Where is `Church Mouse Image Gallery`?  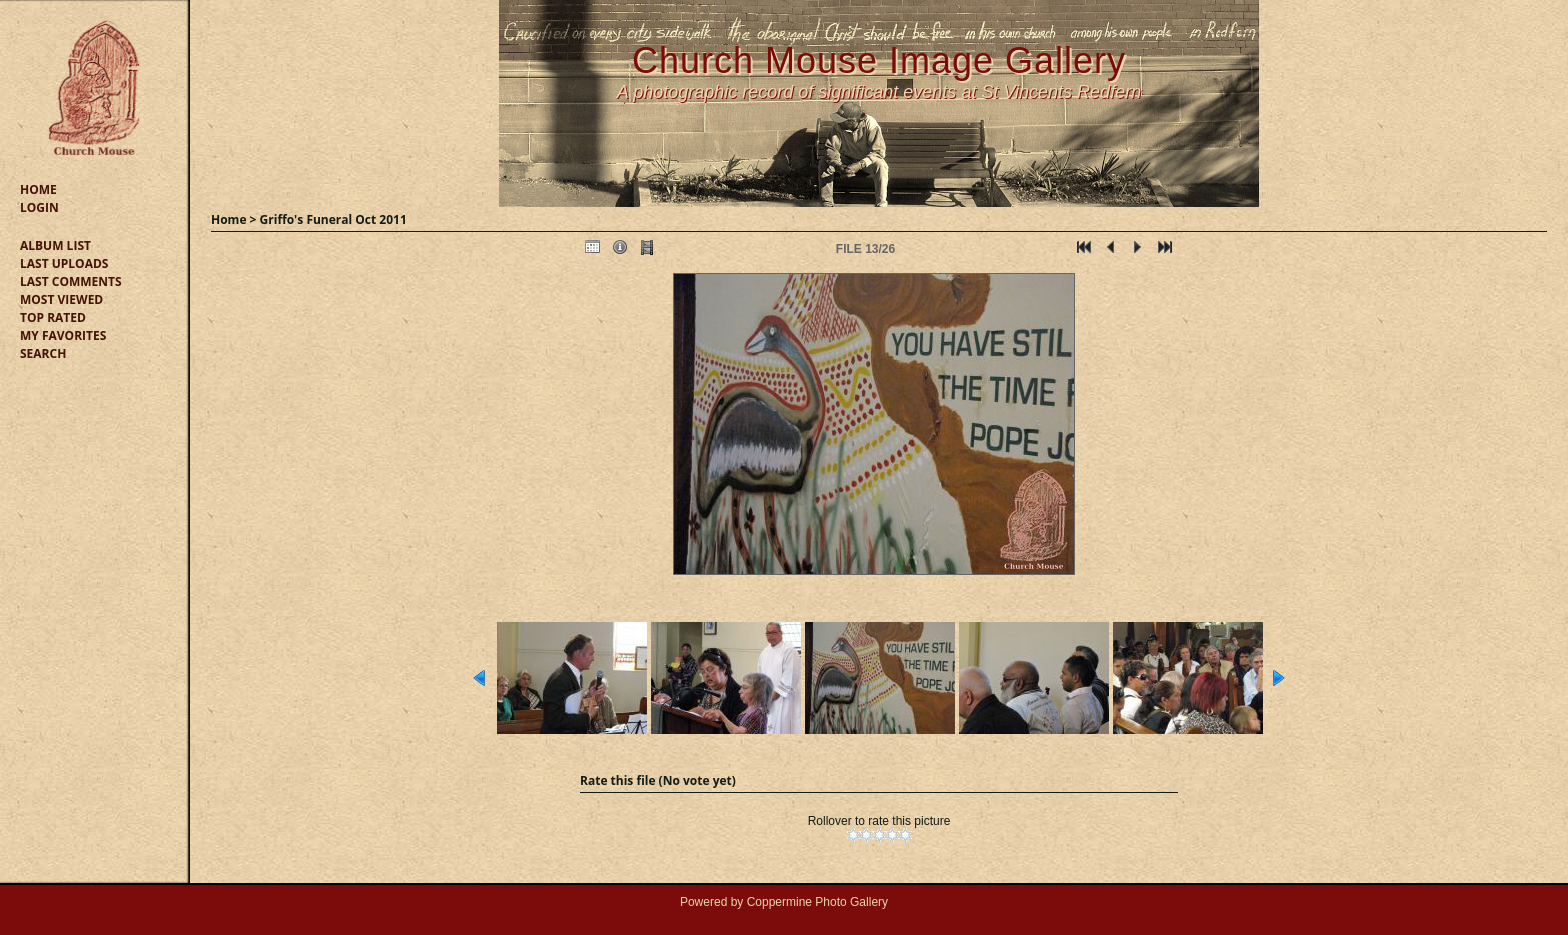
Church Mouse Image Gallery is located at coordinates (879, 60).